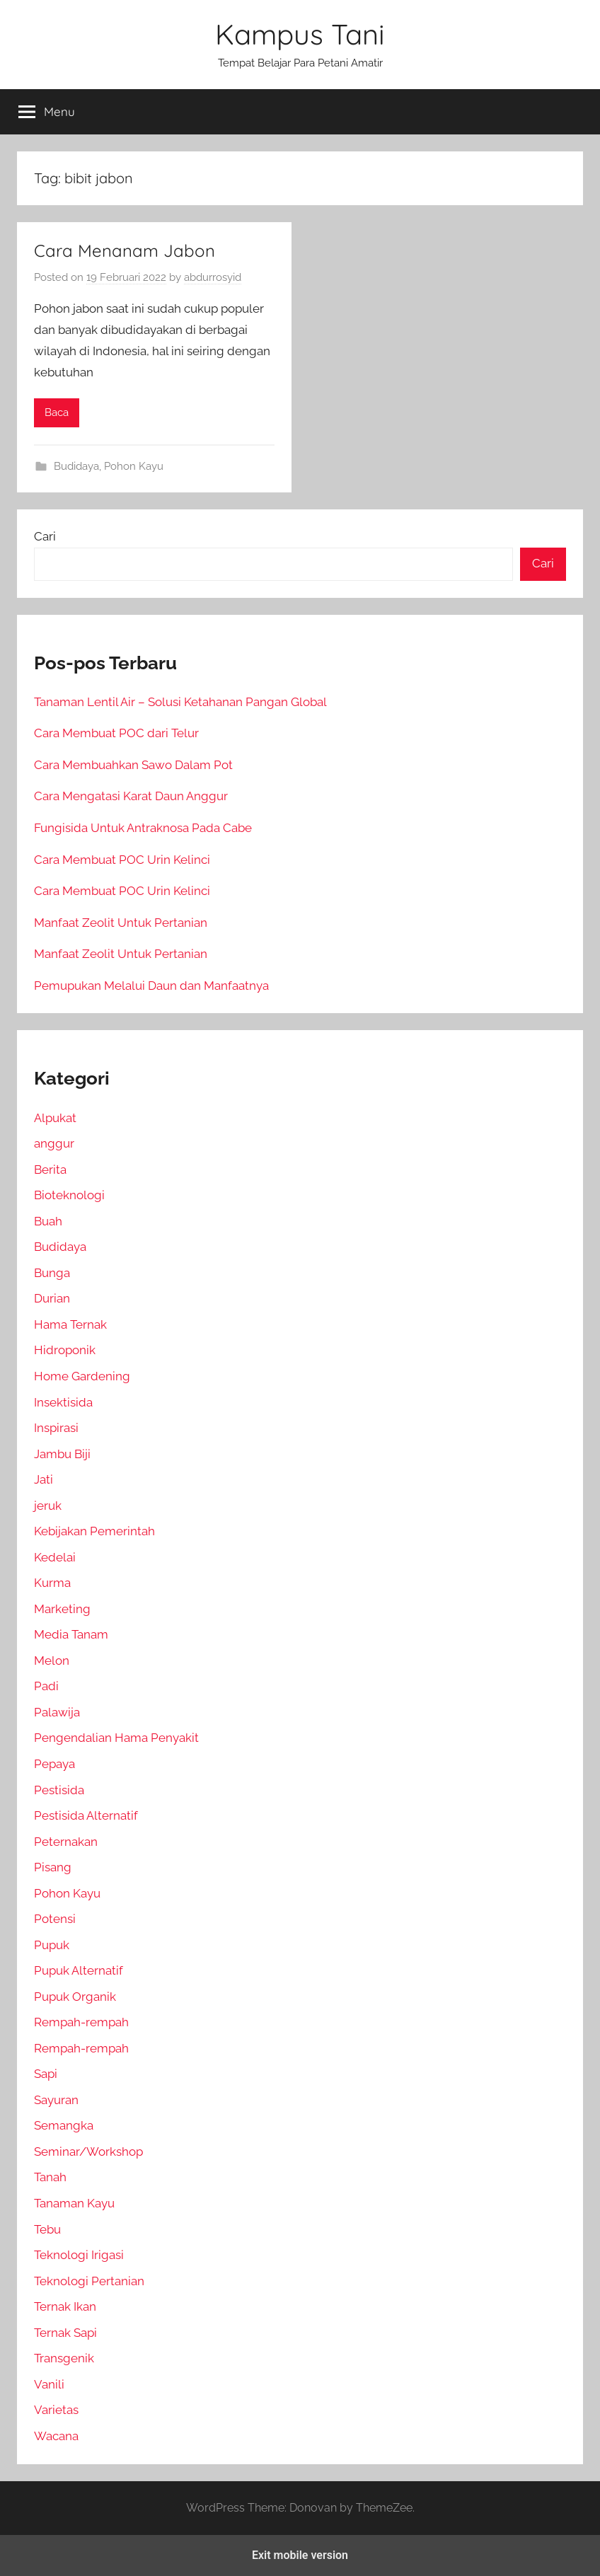  I want to click on Buah, so click(48, 1221).